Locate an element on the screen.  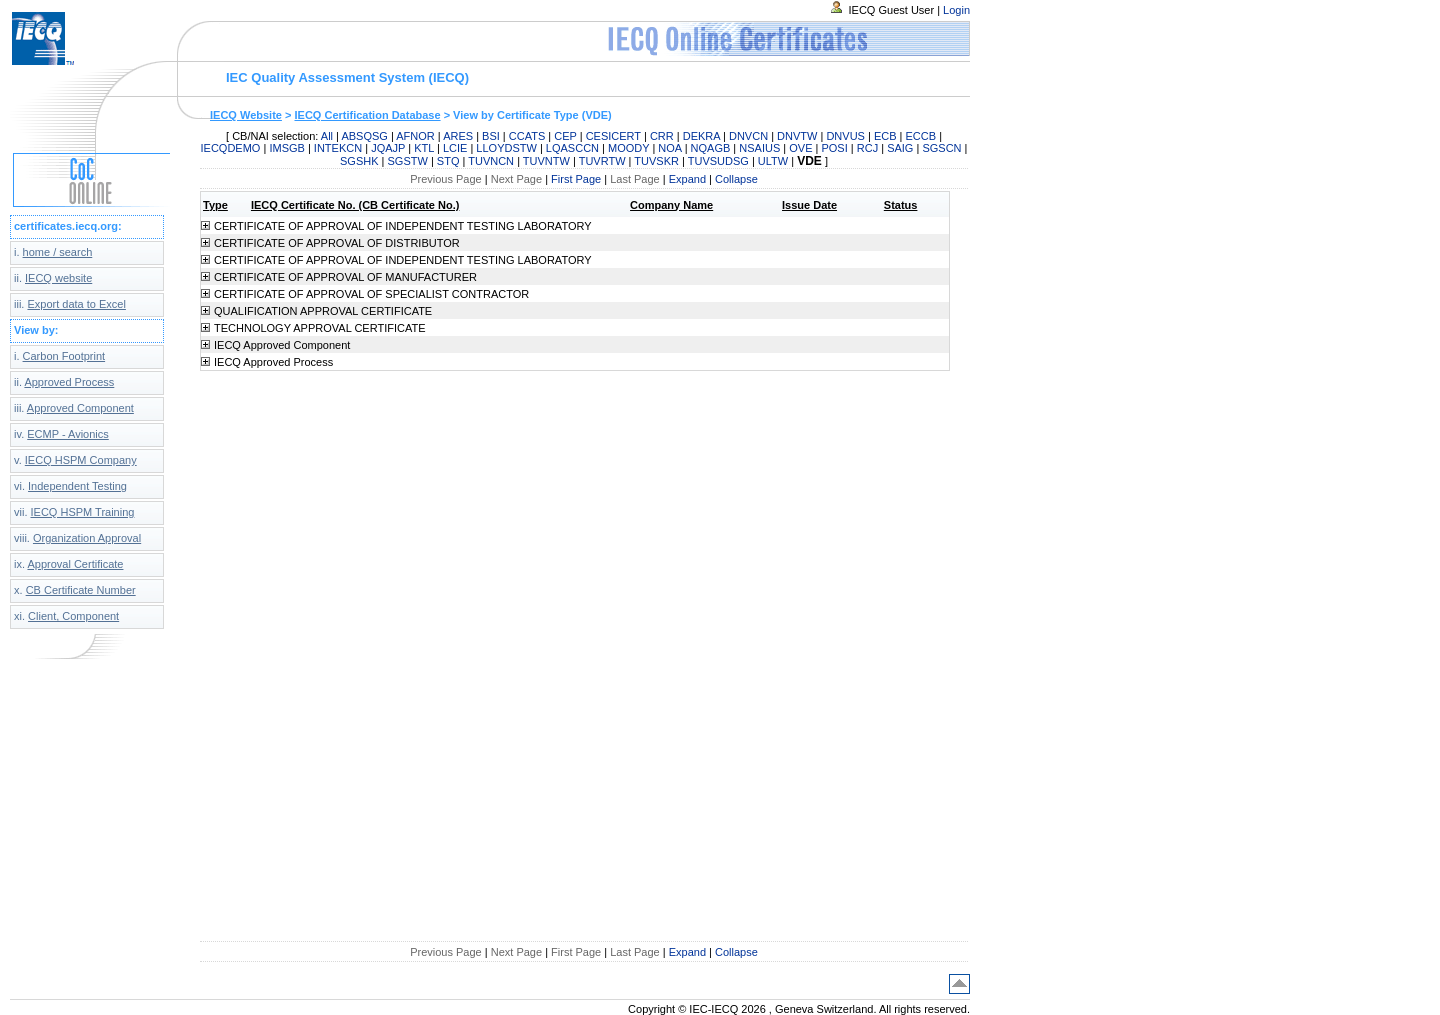
RCJ is located at coordinates (867, 148).